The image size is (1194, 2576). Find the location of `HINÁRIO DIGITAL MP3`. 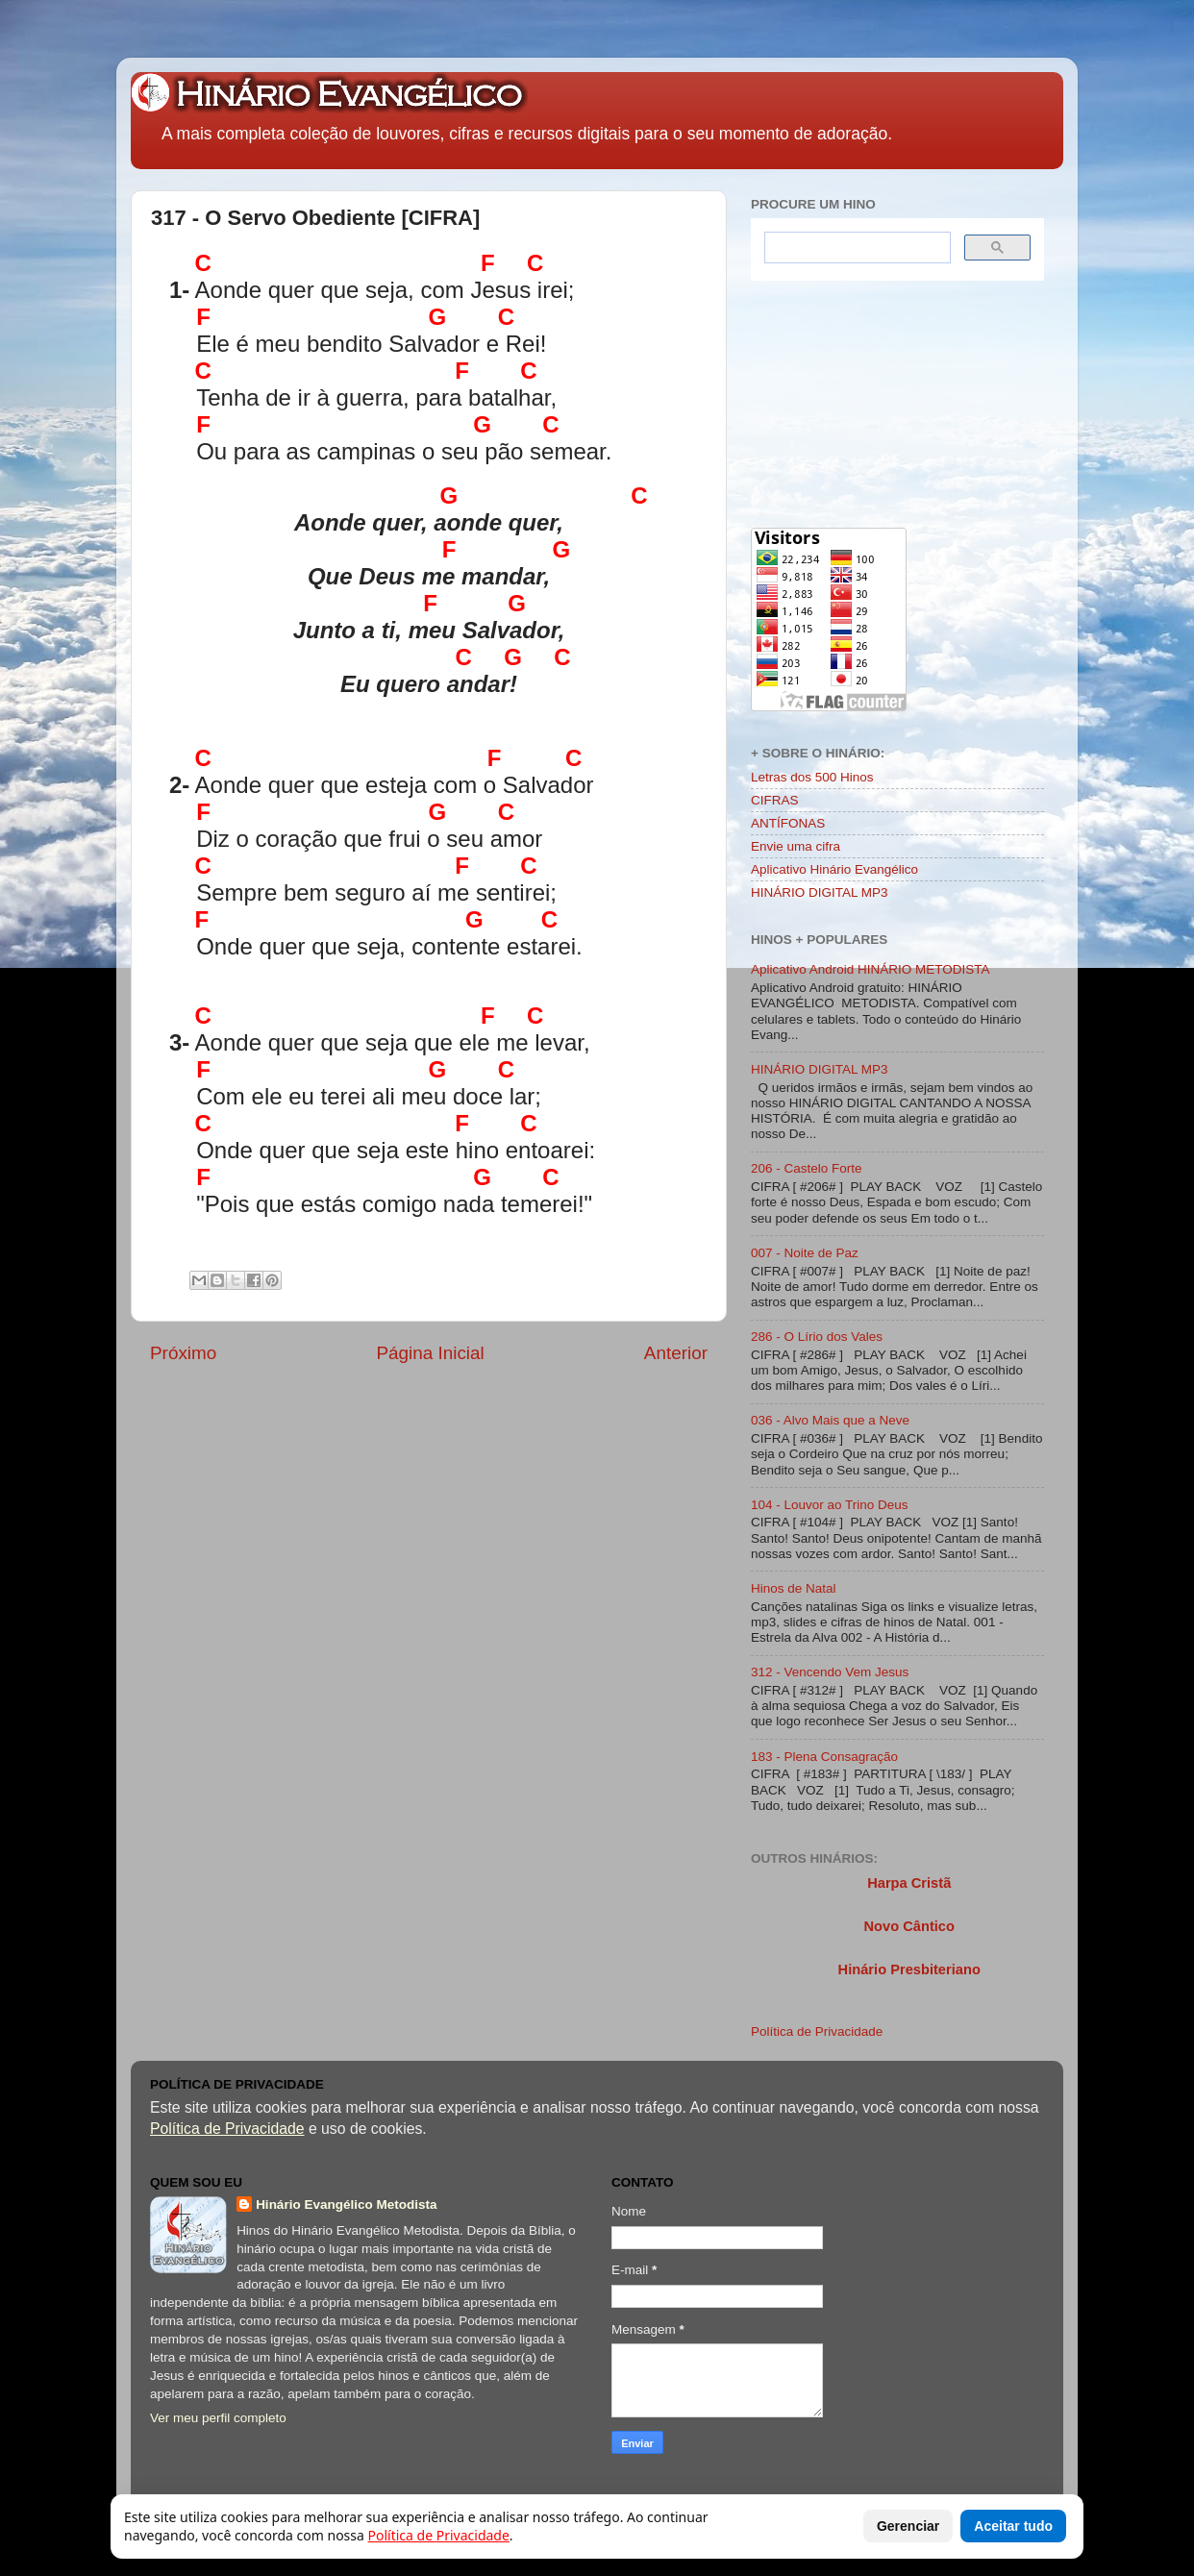

HINÁRIO DIGITAL MP3 is located at coordinates (819, 892).